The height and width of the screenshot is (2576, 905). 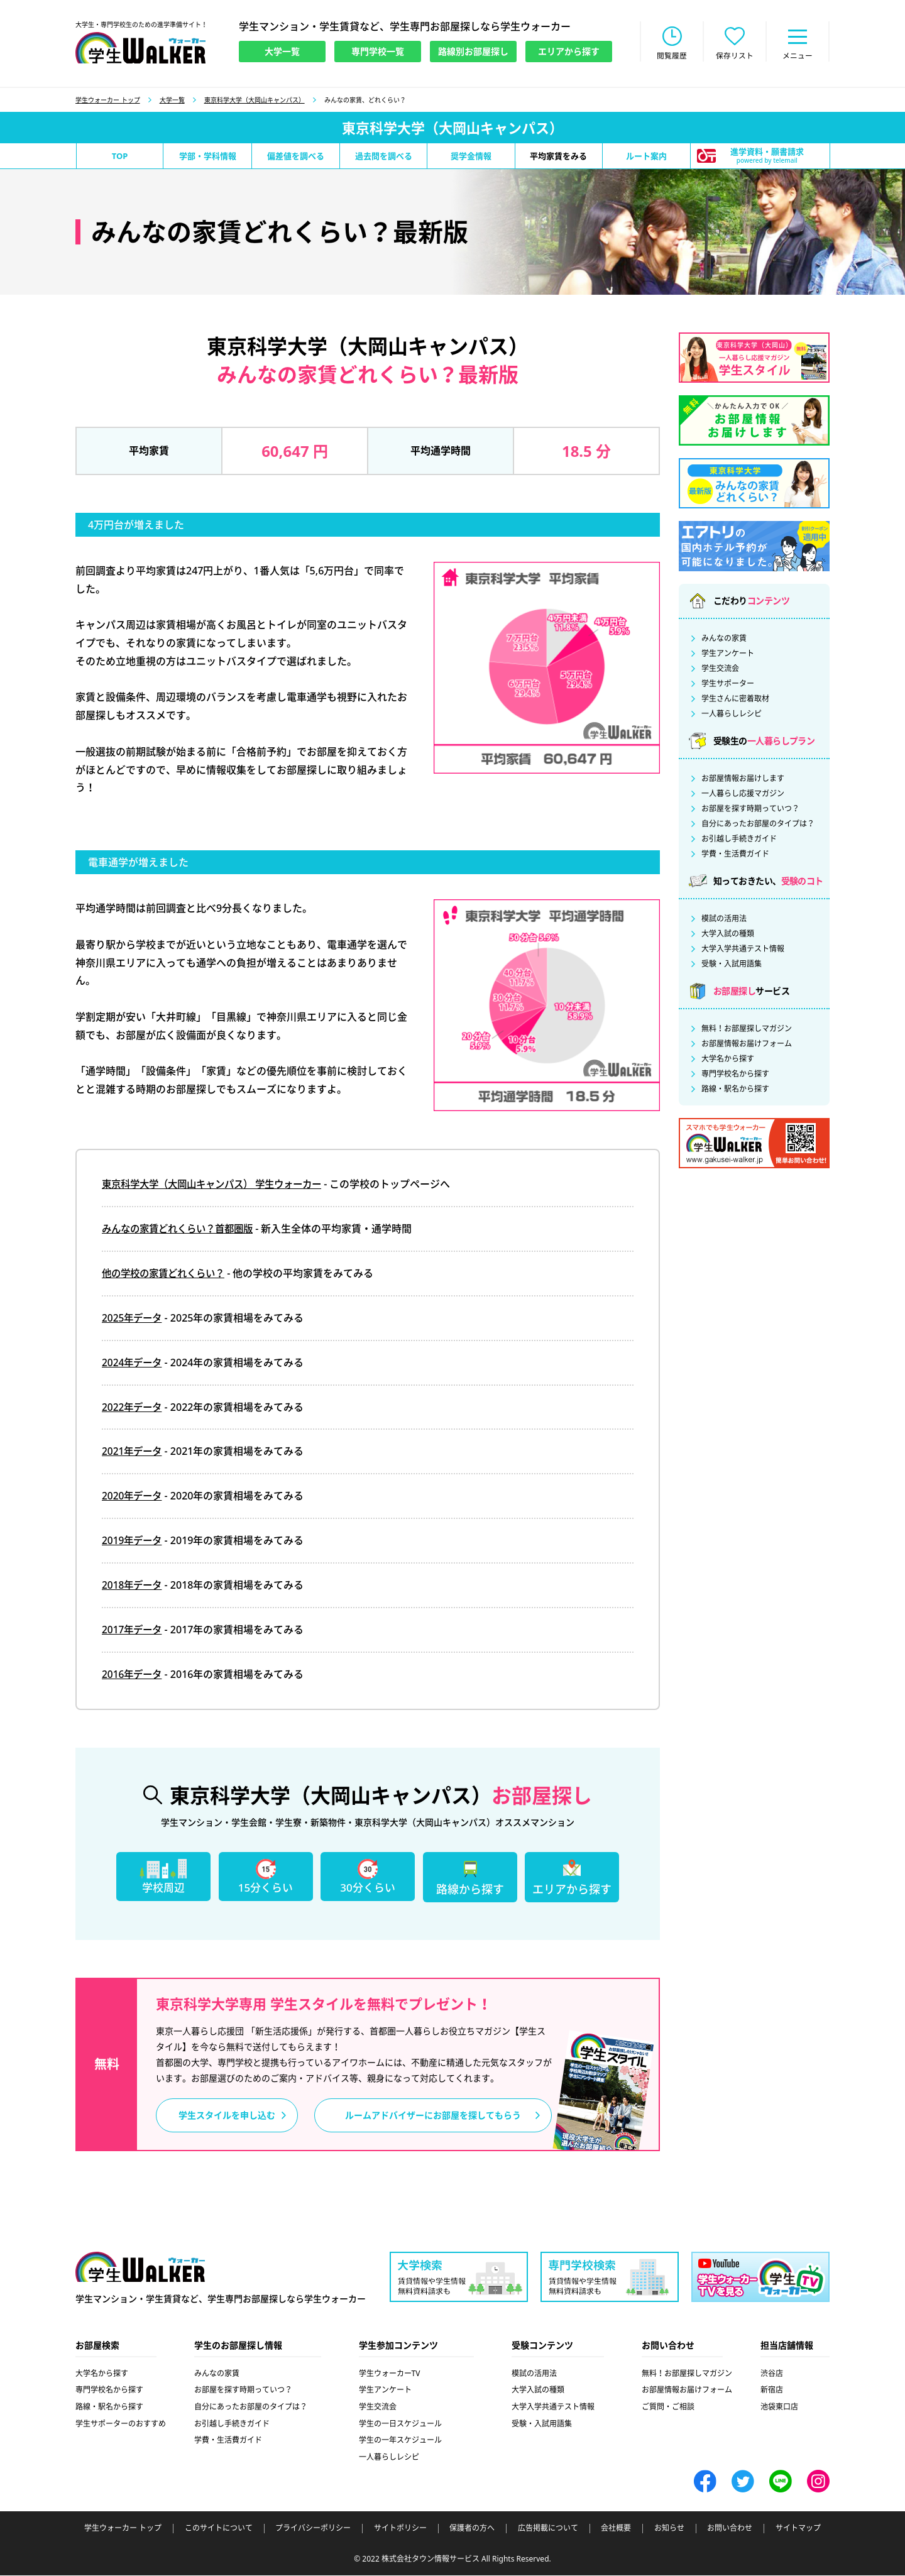 What do you see at coordinates (133, 1630) in the screenshot?
I see `2017年データ` at bounding box center [133, 1630].